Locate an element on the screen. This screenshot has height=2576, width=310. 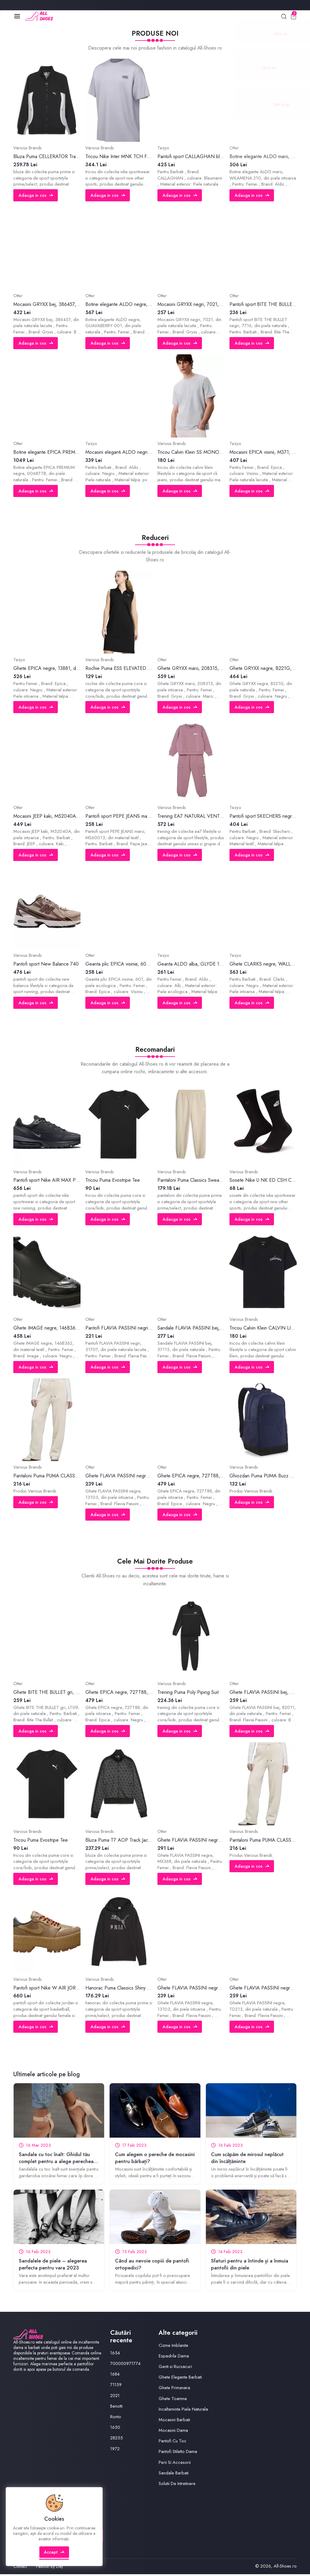
700000971774 is located at coordinates (126, 2364).